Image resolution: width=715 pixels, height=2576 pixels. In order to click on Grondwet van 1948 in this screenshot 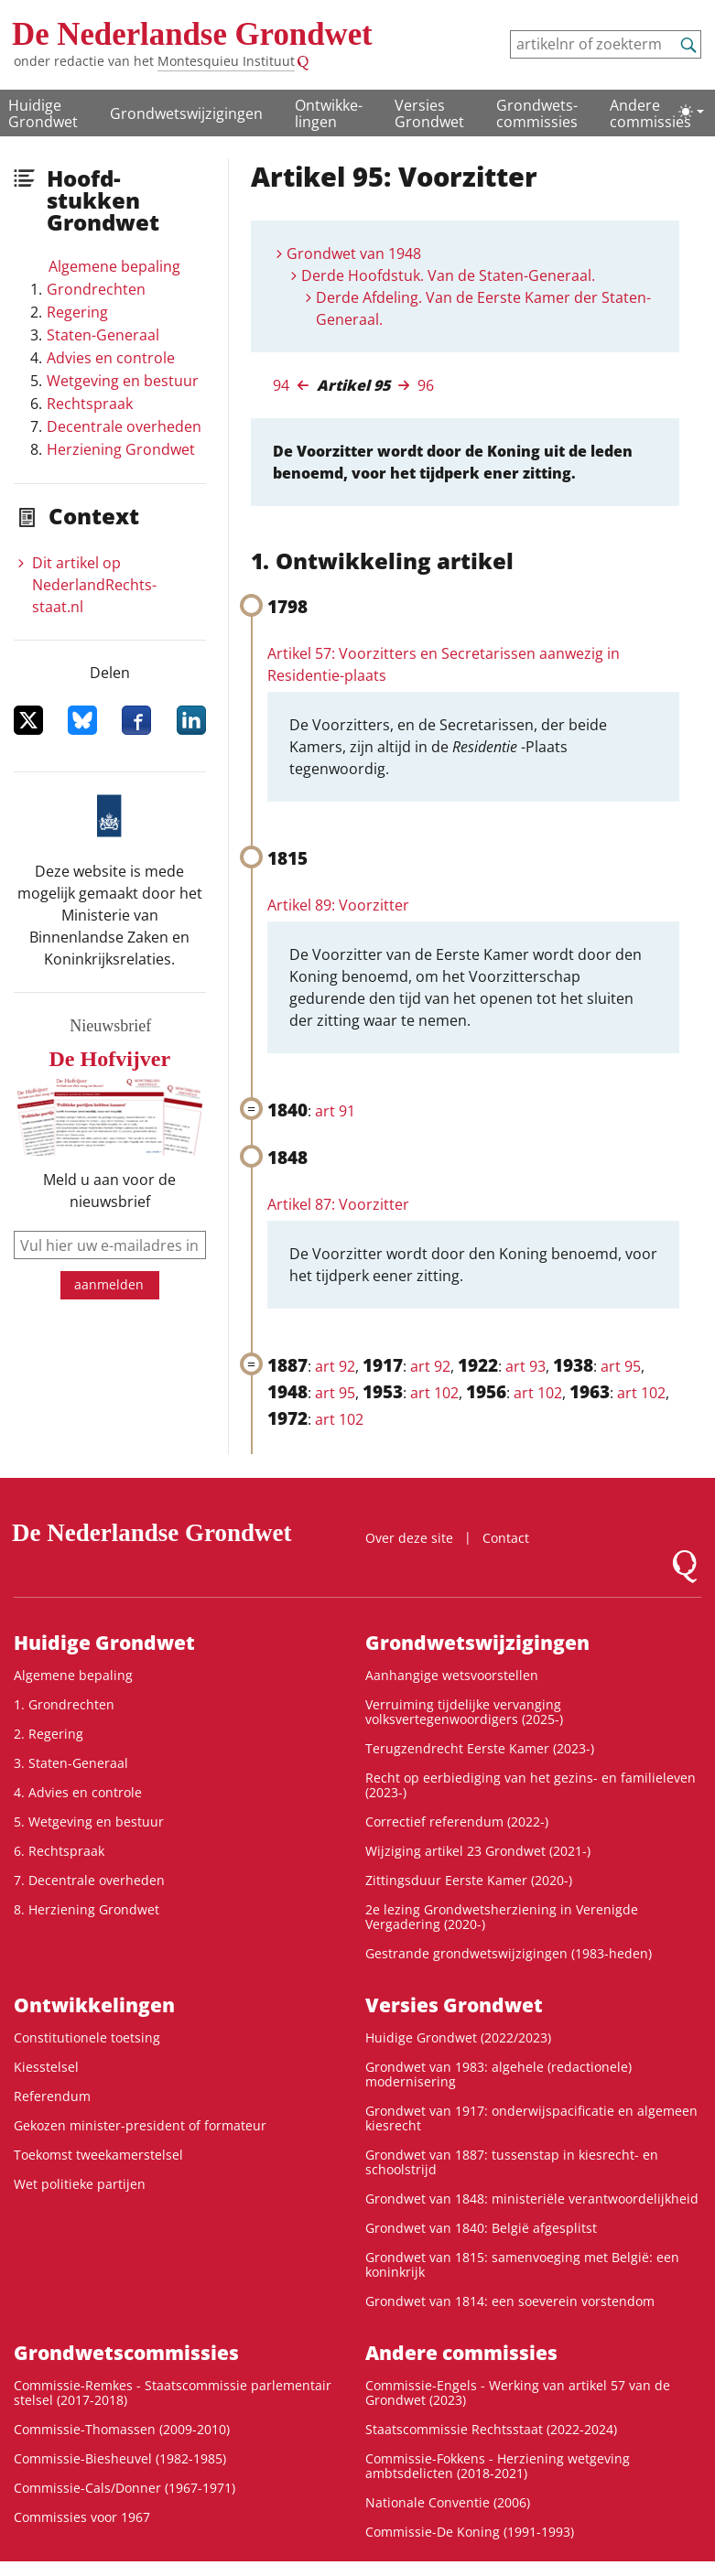, I will do `click(354, 253)`.